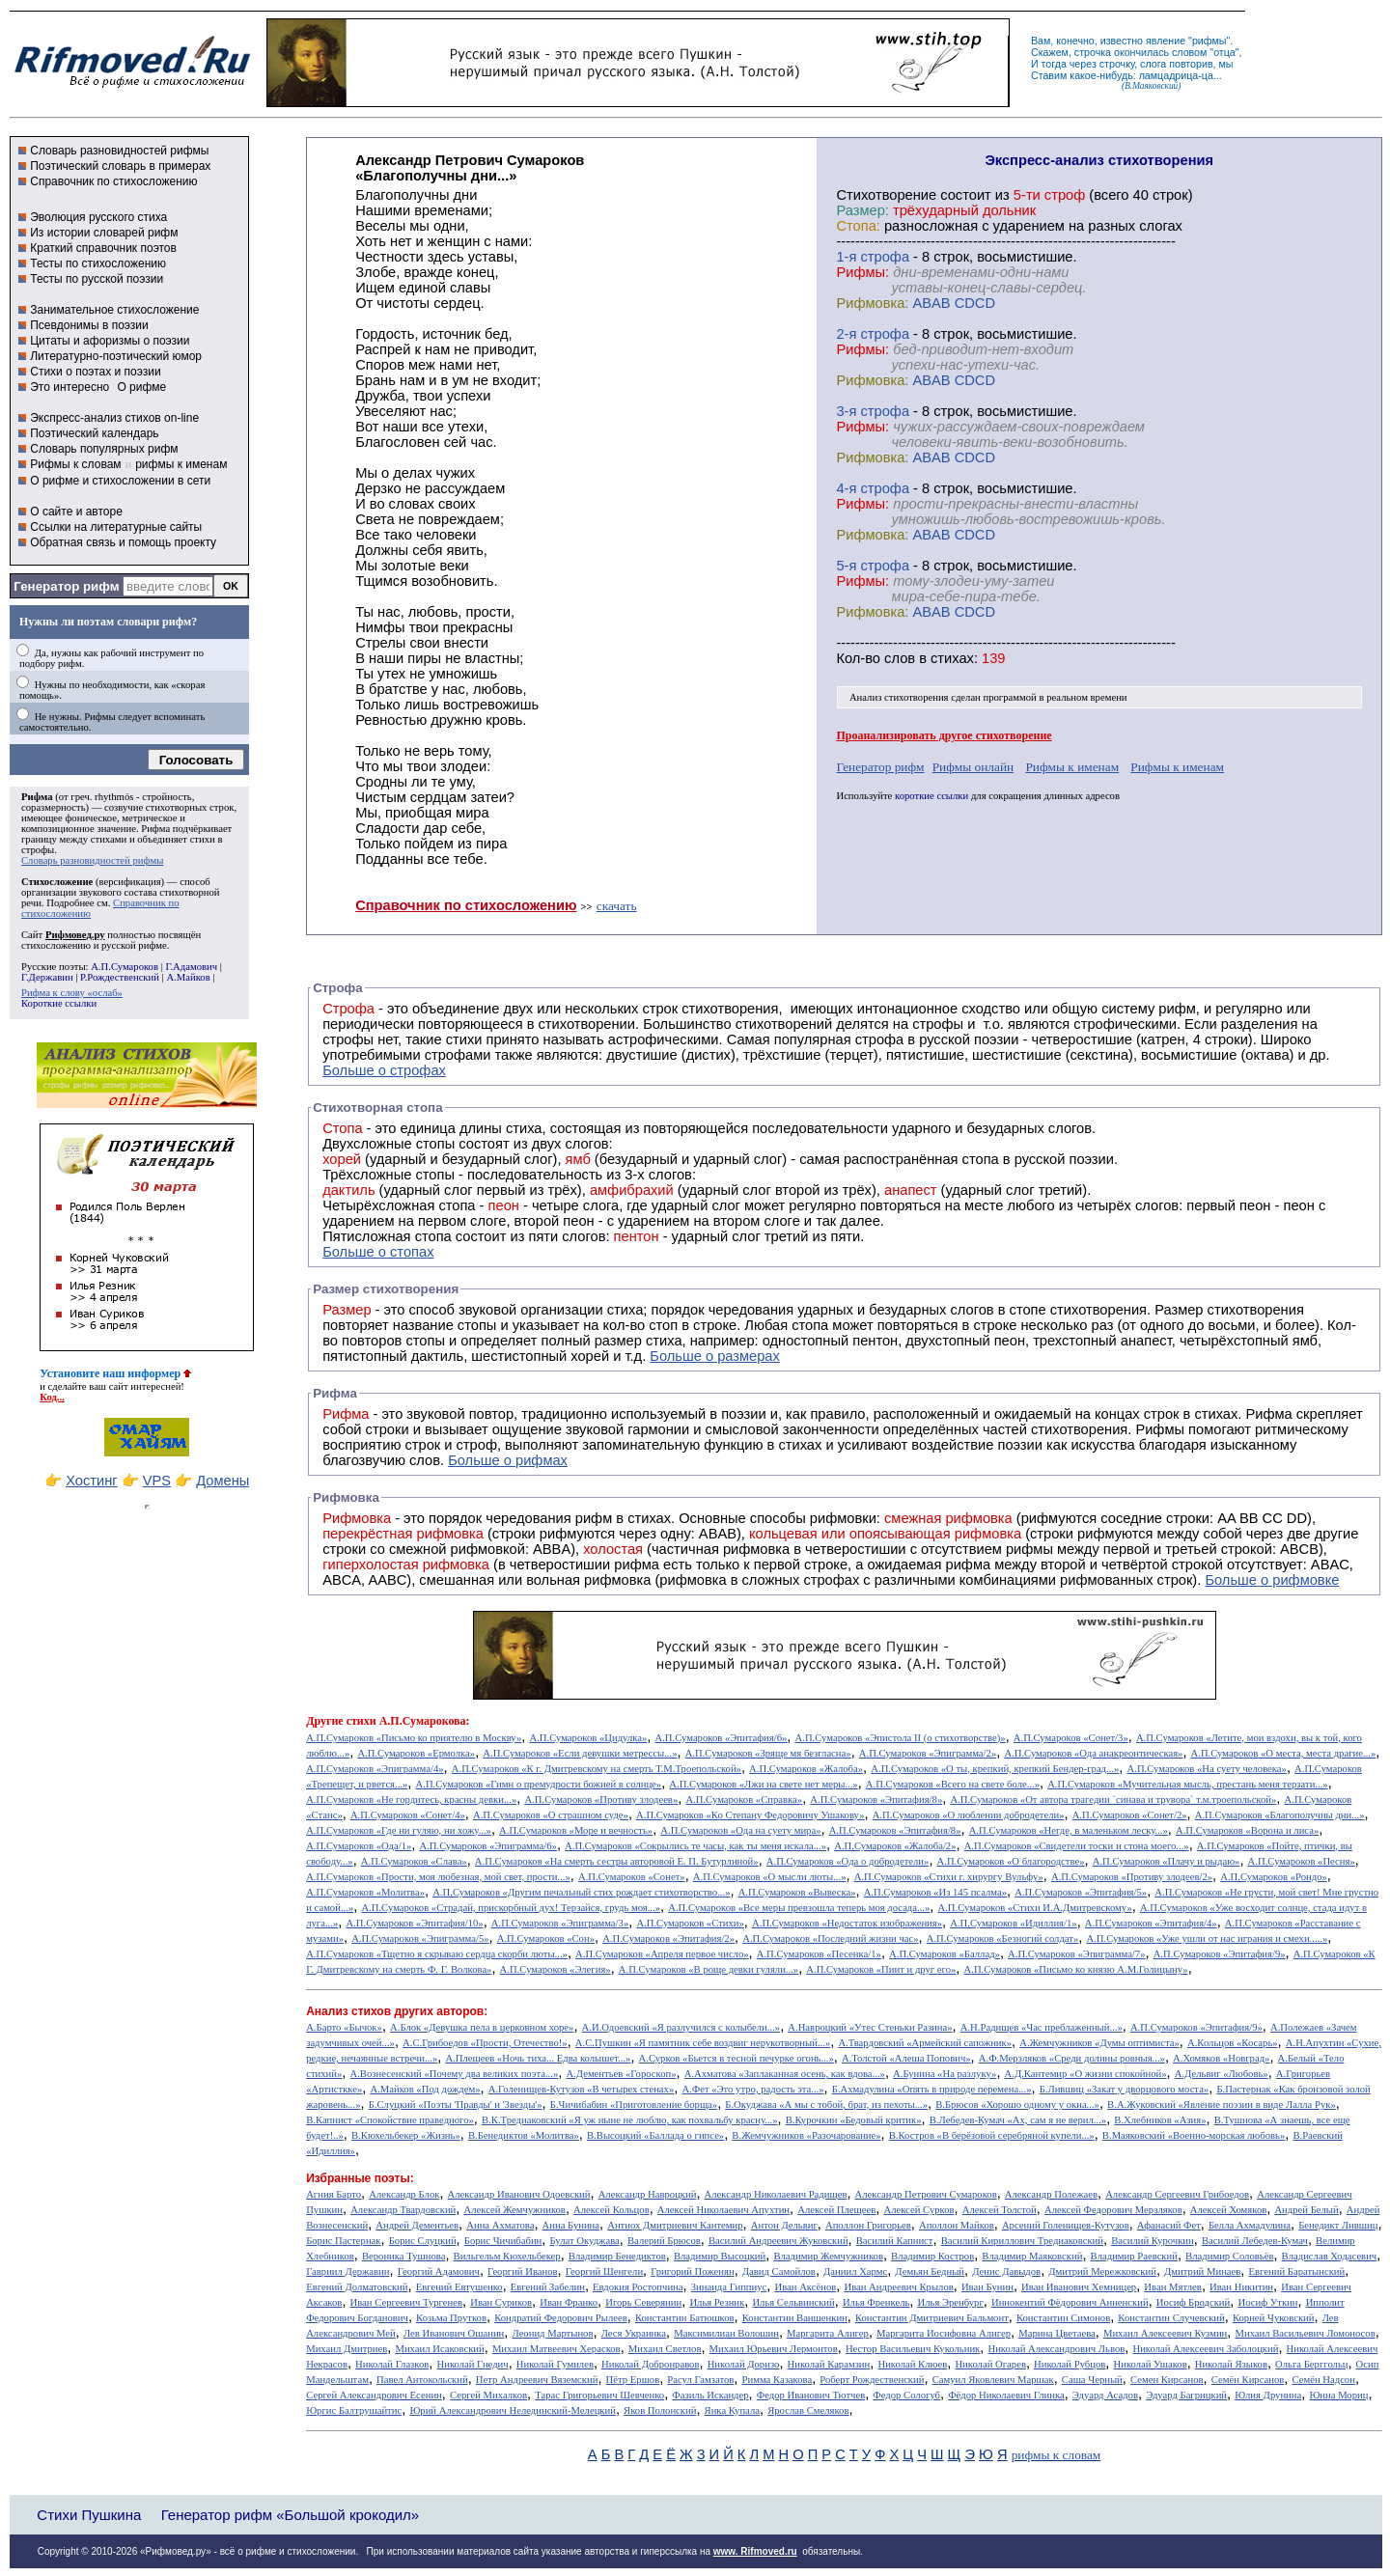  Describe the element at coordinates (75, 464) in the screenshot. I see `Рифмы к словам` at that location.